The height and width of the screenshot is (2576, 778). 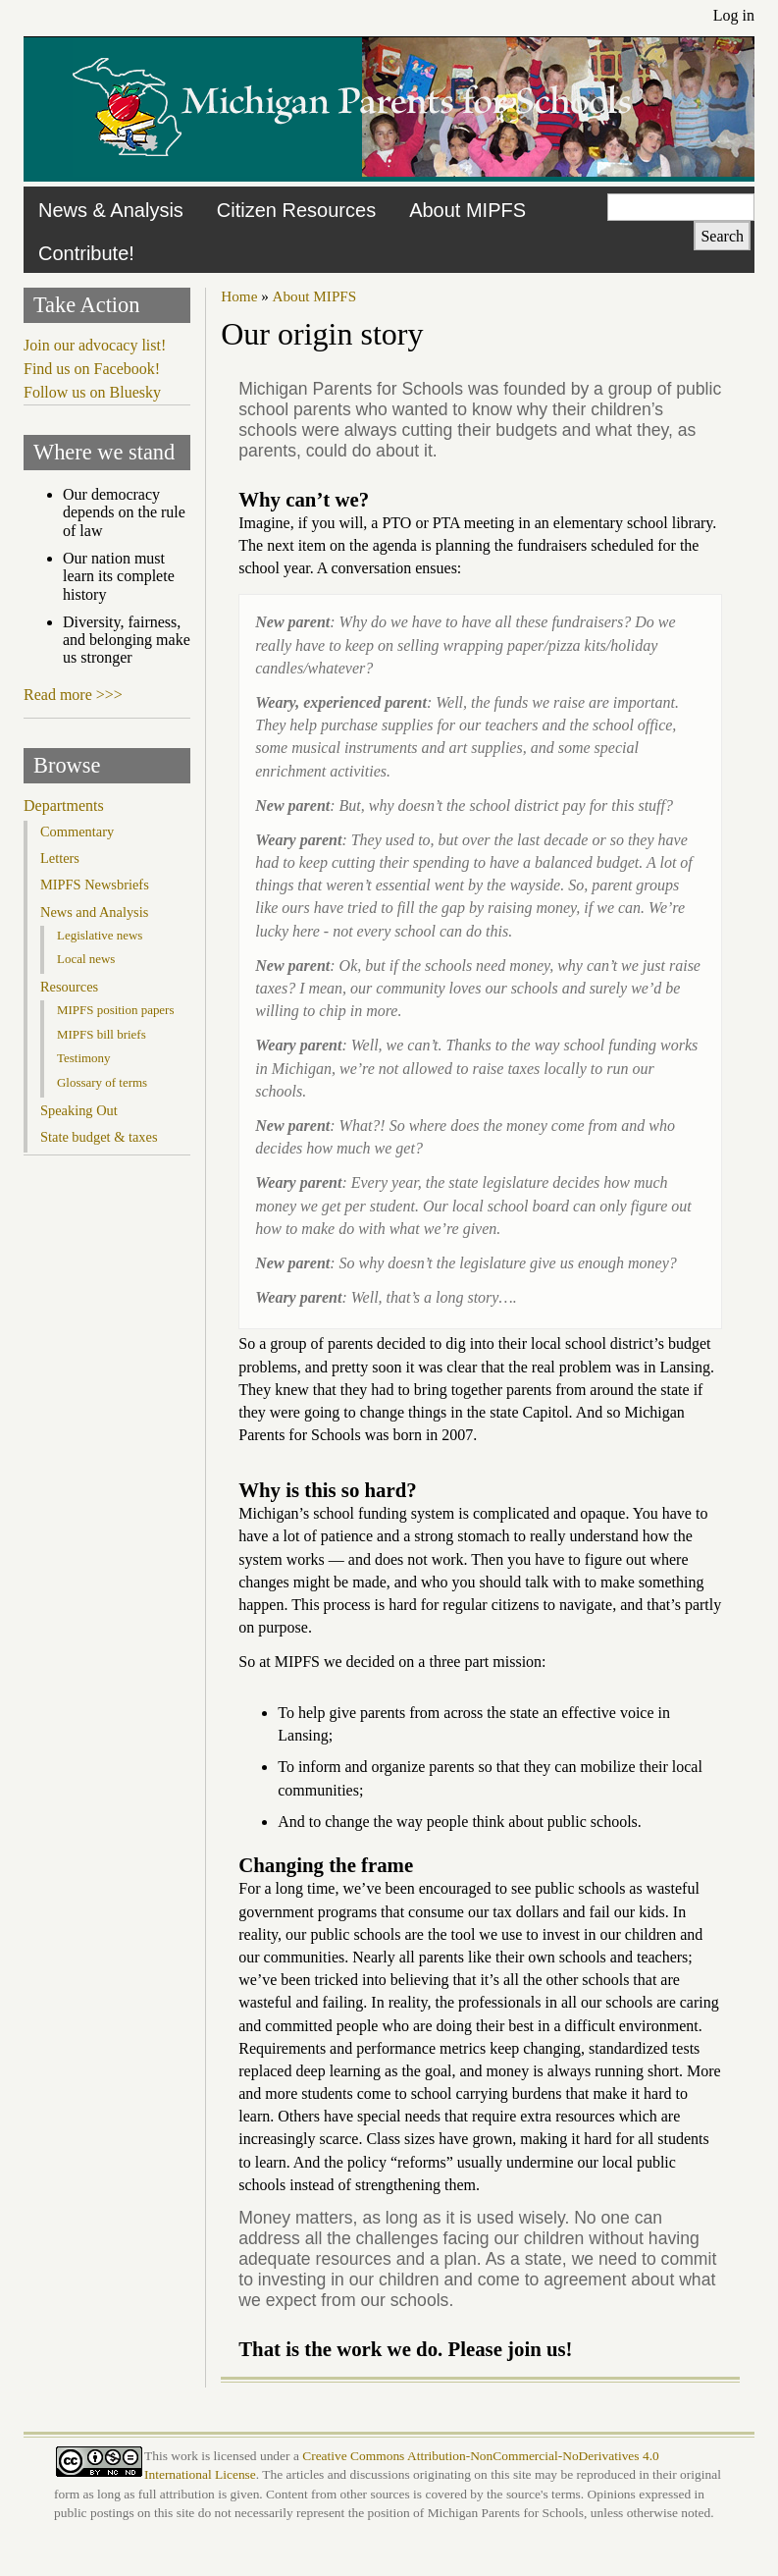 What do you see at coordinates (110, 210) in the screenshot?
I see `News & Analysis` at bounding box center [110, 210].